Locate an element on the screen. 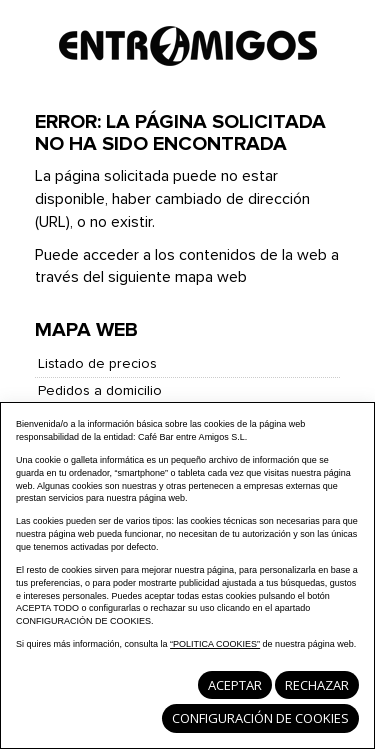 The width and height of the screenshot is (375, 749). “POLITICA COOKIES” is located at coordinates (215, 644).